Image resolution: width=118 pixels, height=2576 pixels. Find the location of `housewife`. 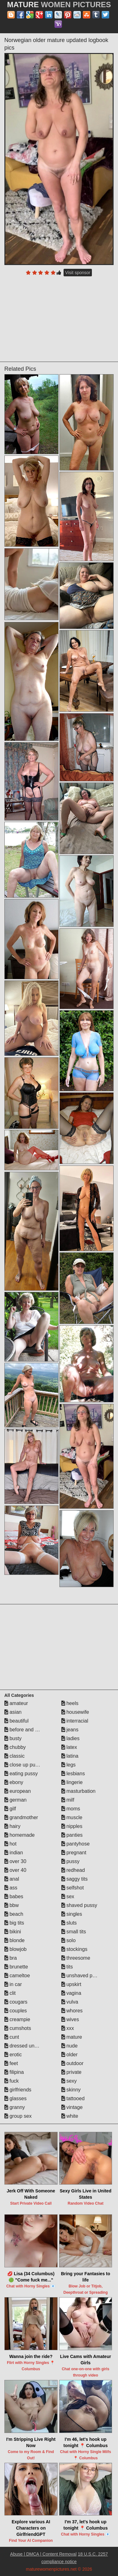

housewife is located at coordinates (75, 1712).